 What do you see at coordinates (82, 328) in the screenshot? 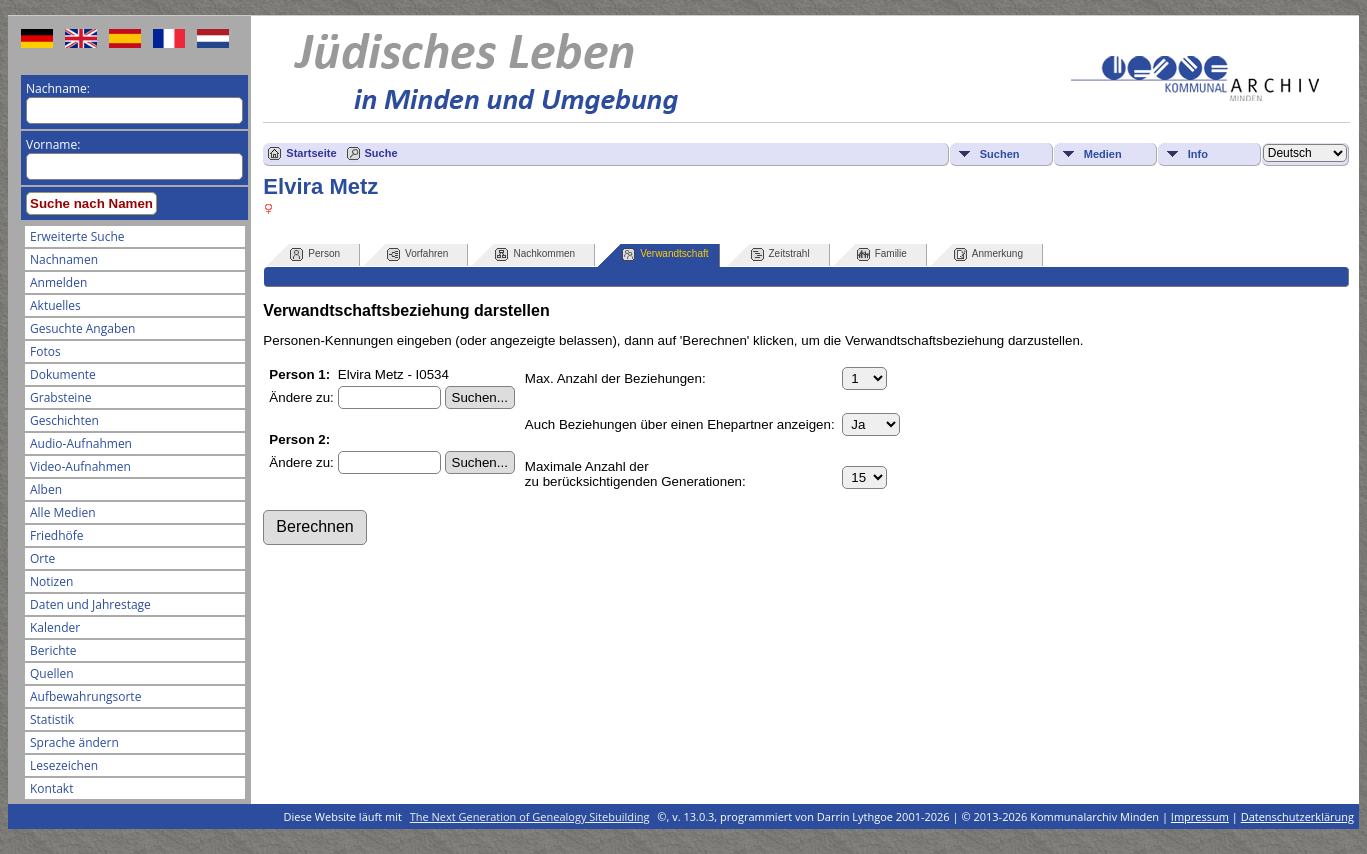
I see `Gesuchte Angaben` at bounding box center [82, 328].